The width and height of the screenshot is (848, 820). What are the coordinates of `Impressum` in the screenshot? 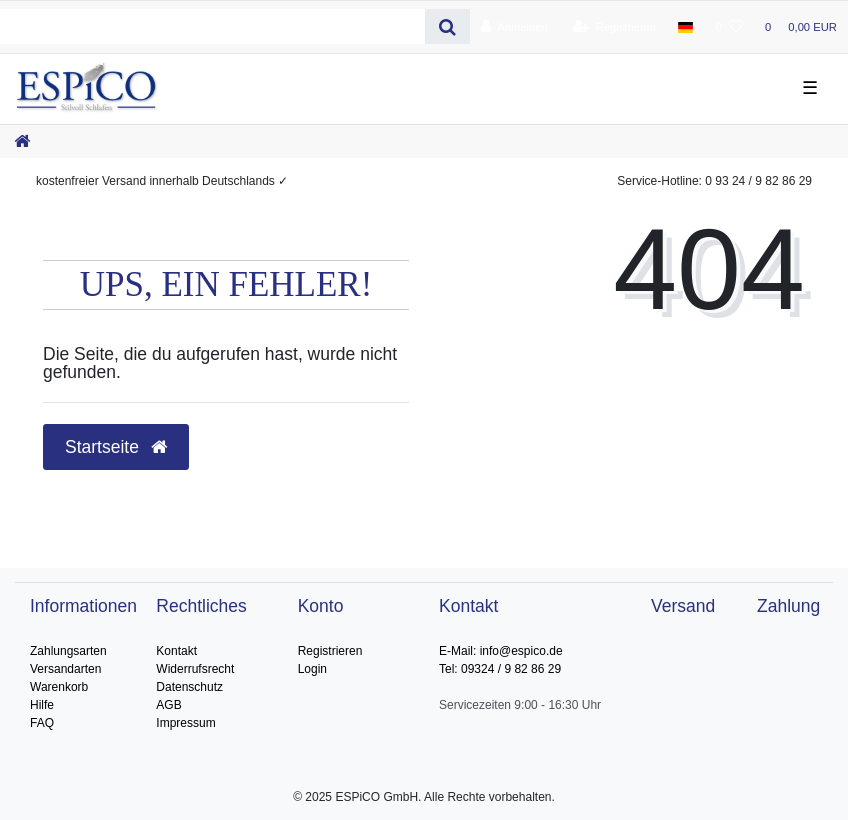 It's located at (185, 723).